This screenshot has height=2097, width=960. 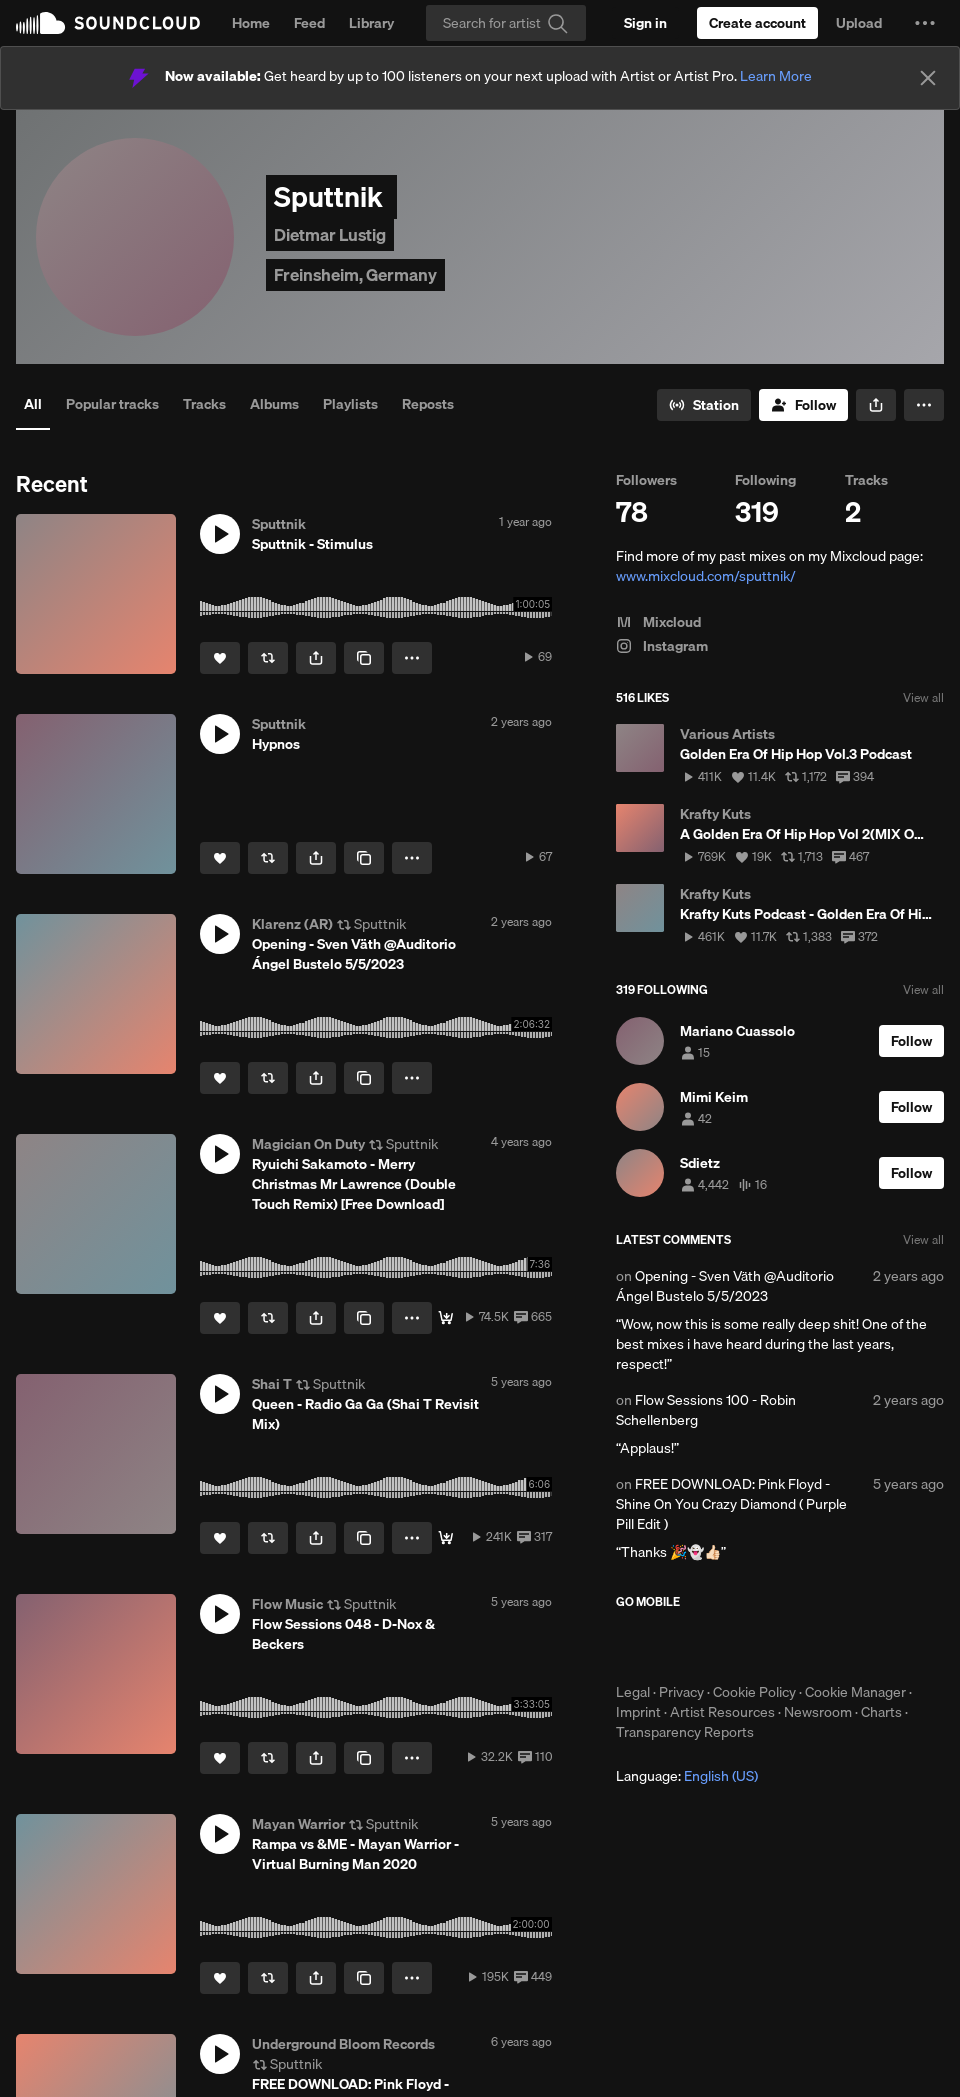 I want to click on Privacy, so click(x=681, y=1692).